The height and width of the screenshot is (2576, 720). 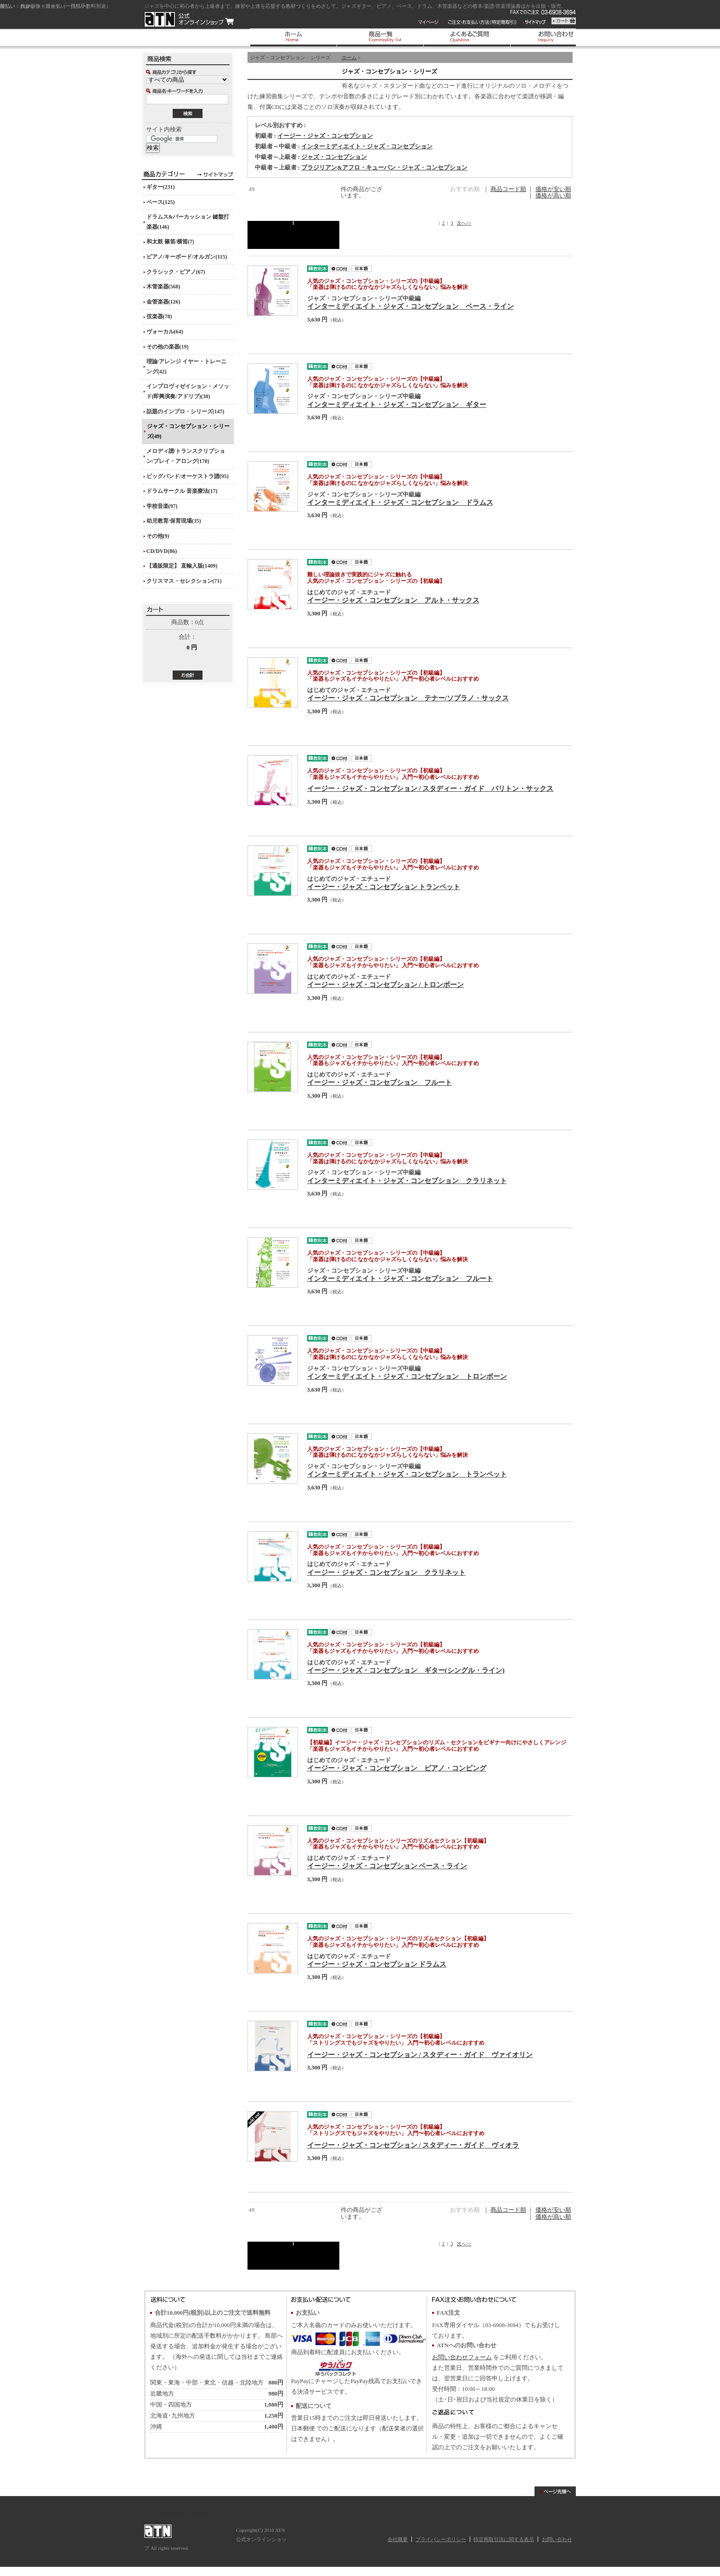 I want to click on 和太鼓 篠笛/横笛(7), so click(x=170, y=241).